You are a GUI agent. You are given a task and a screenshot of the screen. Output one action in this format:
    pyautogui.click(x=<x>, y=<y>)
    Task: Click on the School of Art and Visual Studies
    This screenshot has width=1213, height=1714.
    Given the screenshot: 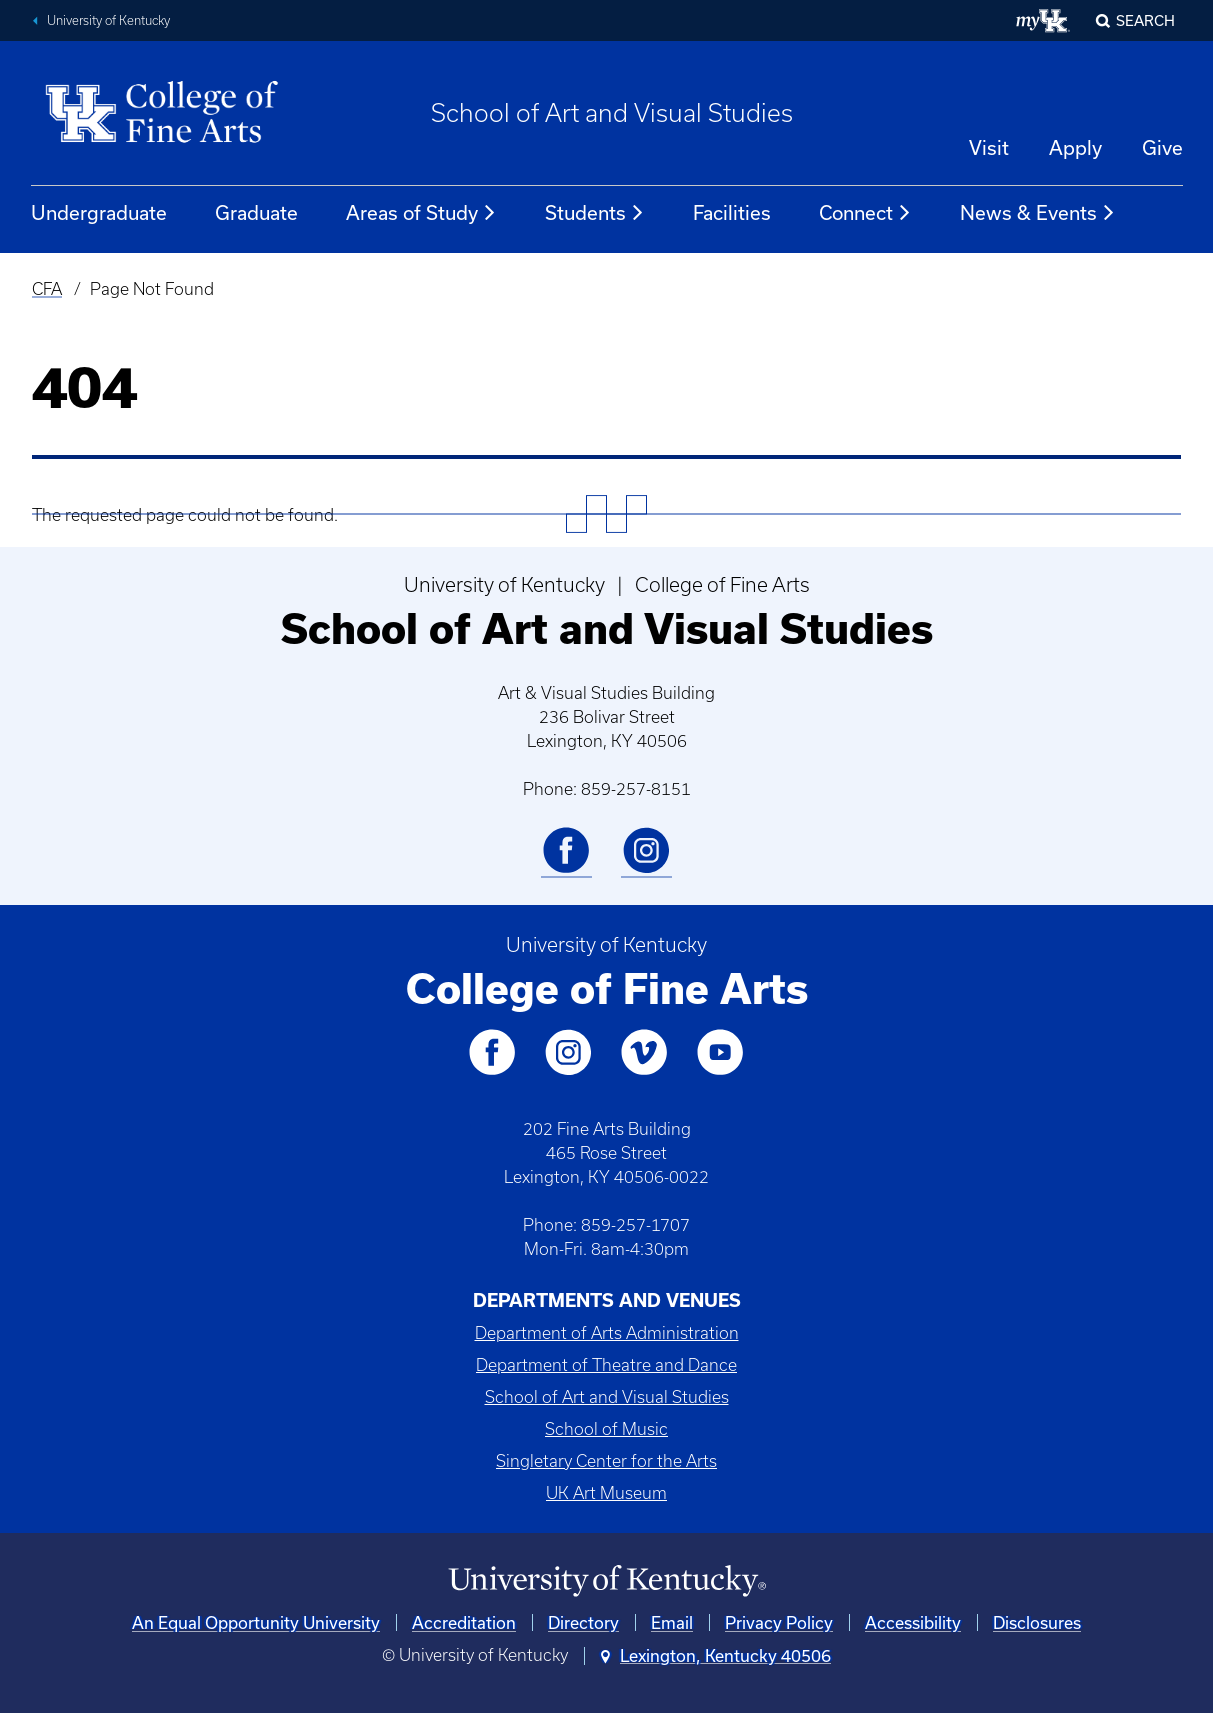 What is the action you would take?
    pyautogui.click(x=612, y=113)
    